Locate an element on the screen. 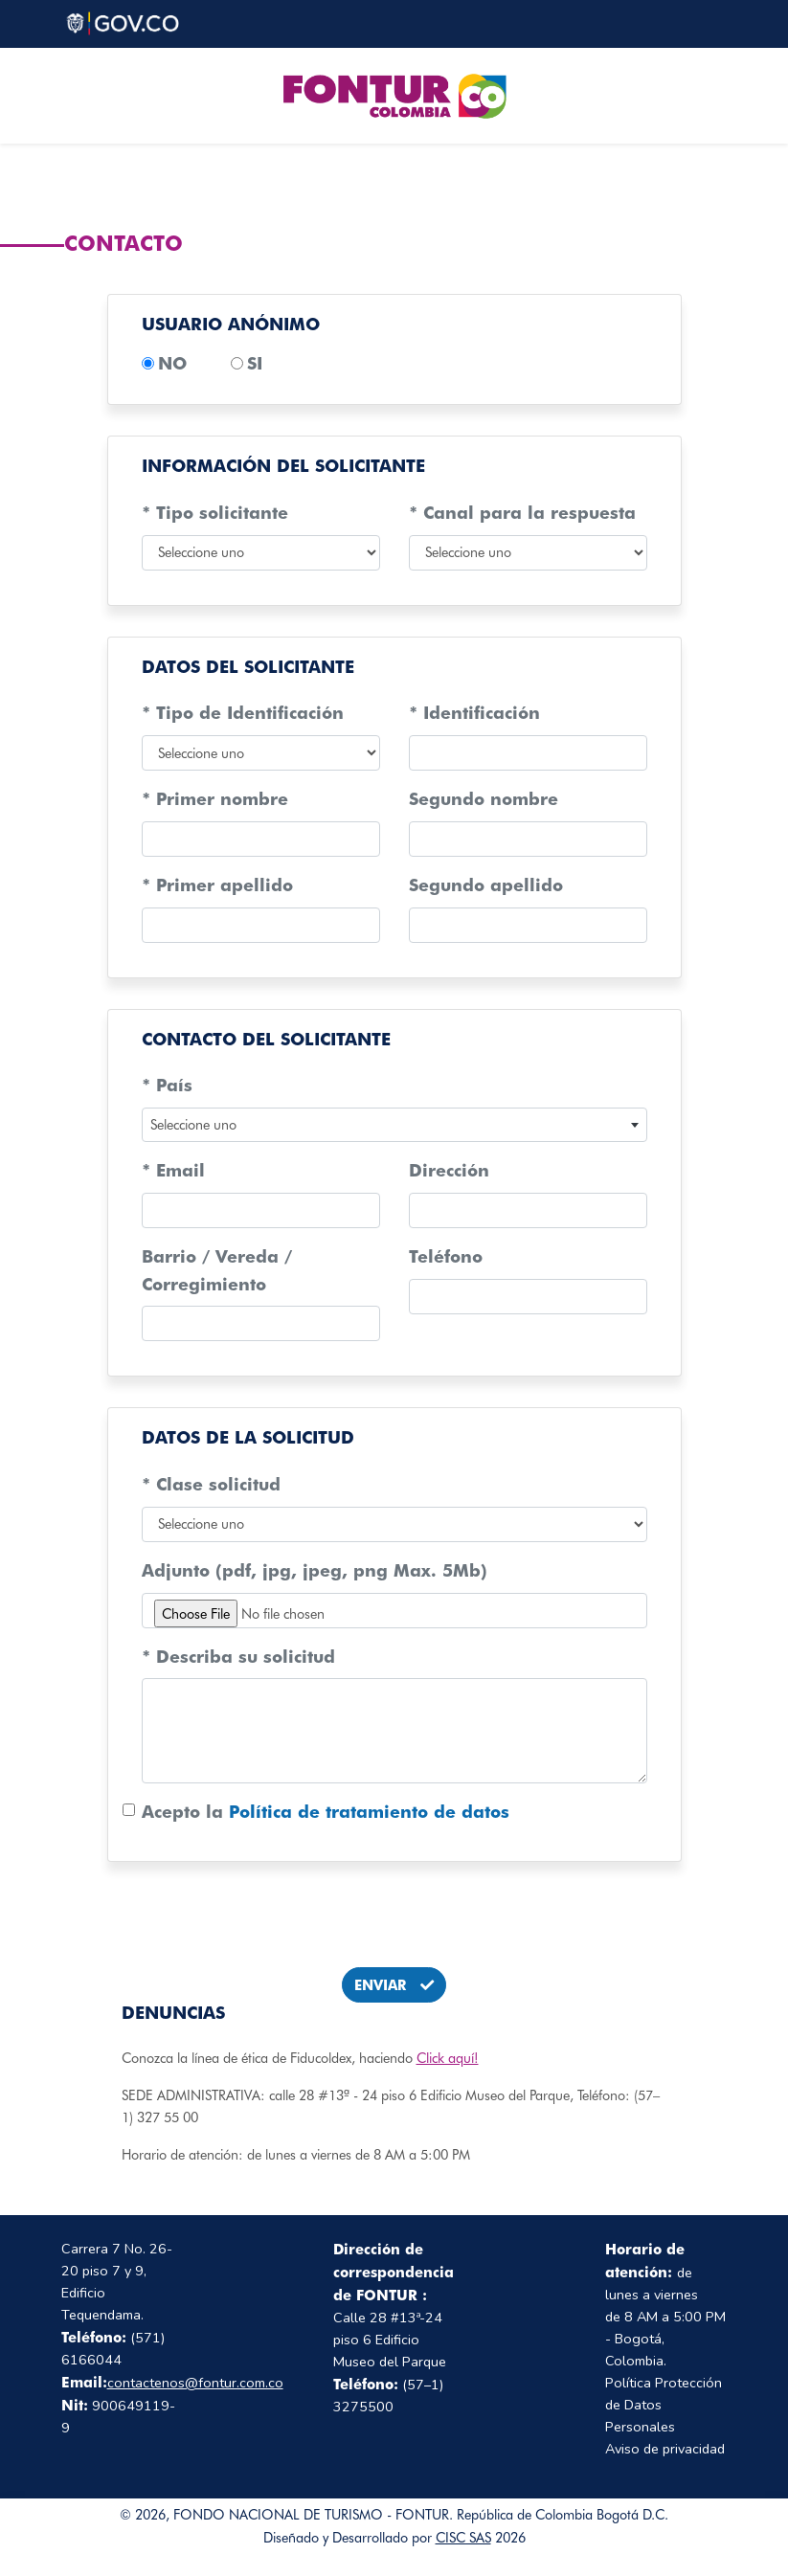 The image size is (788, 2576). [presentation] is located at coordinates (394, 1914).